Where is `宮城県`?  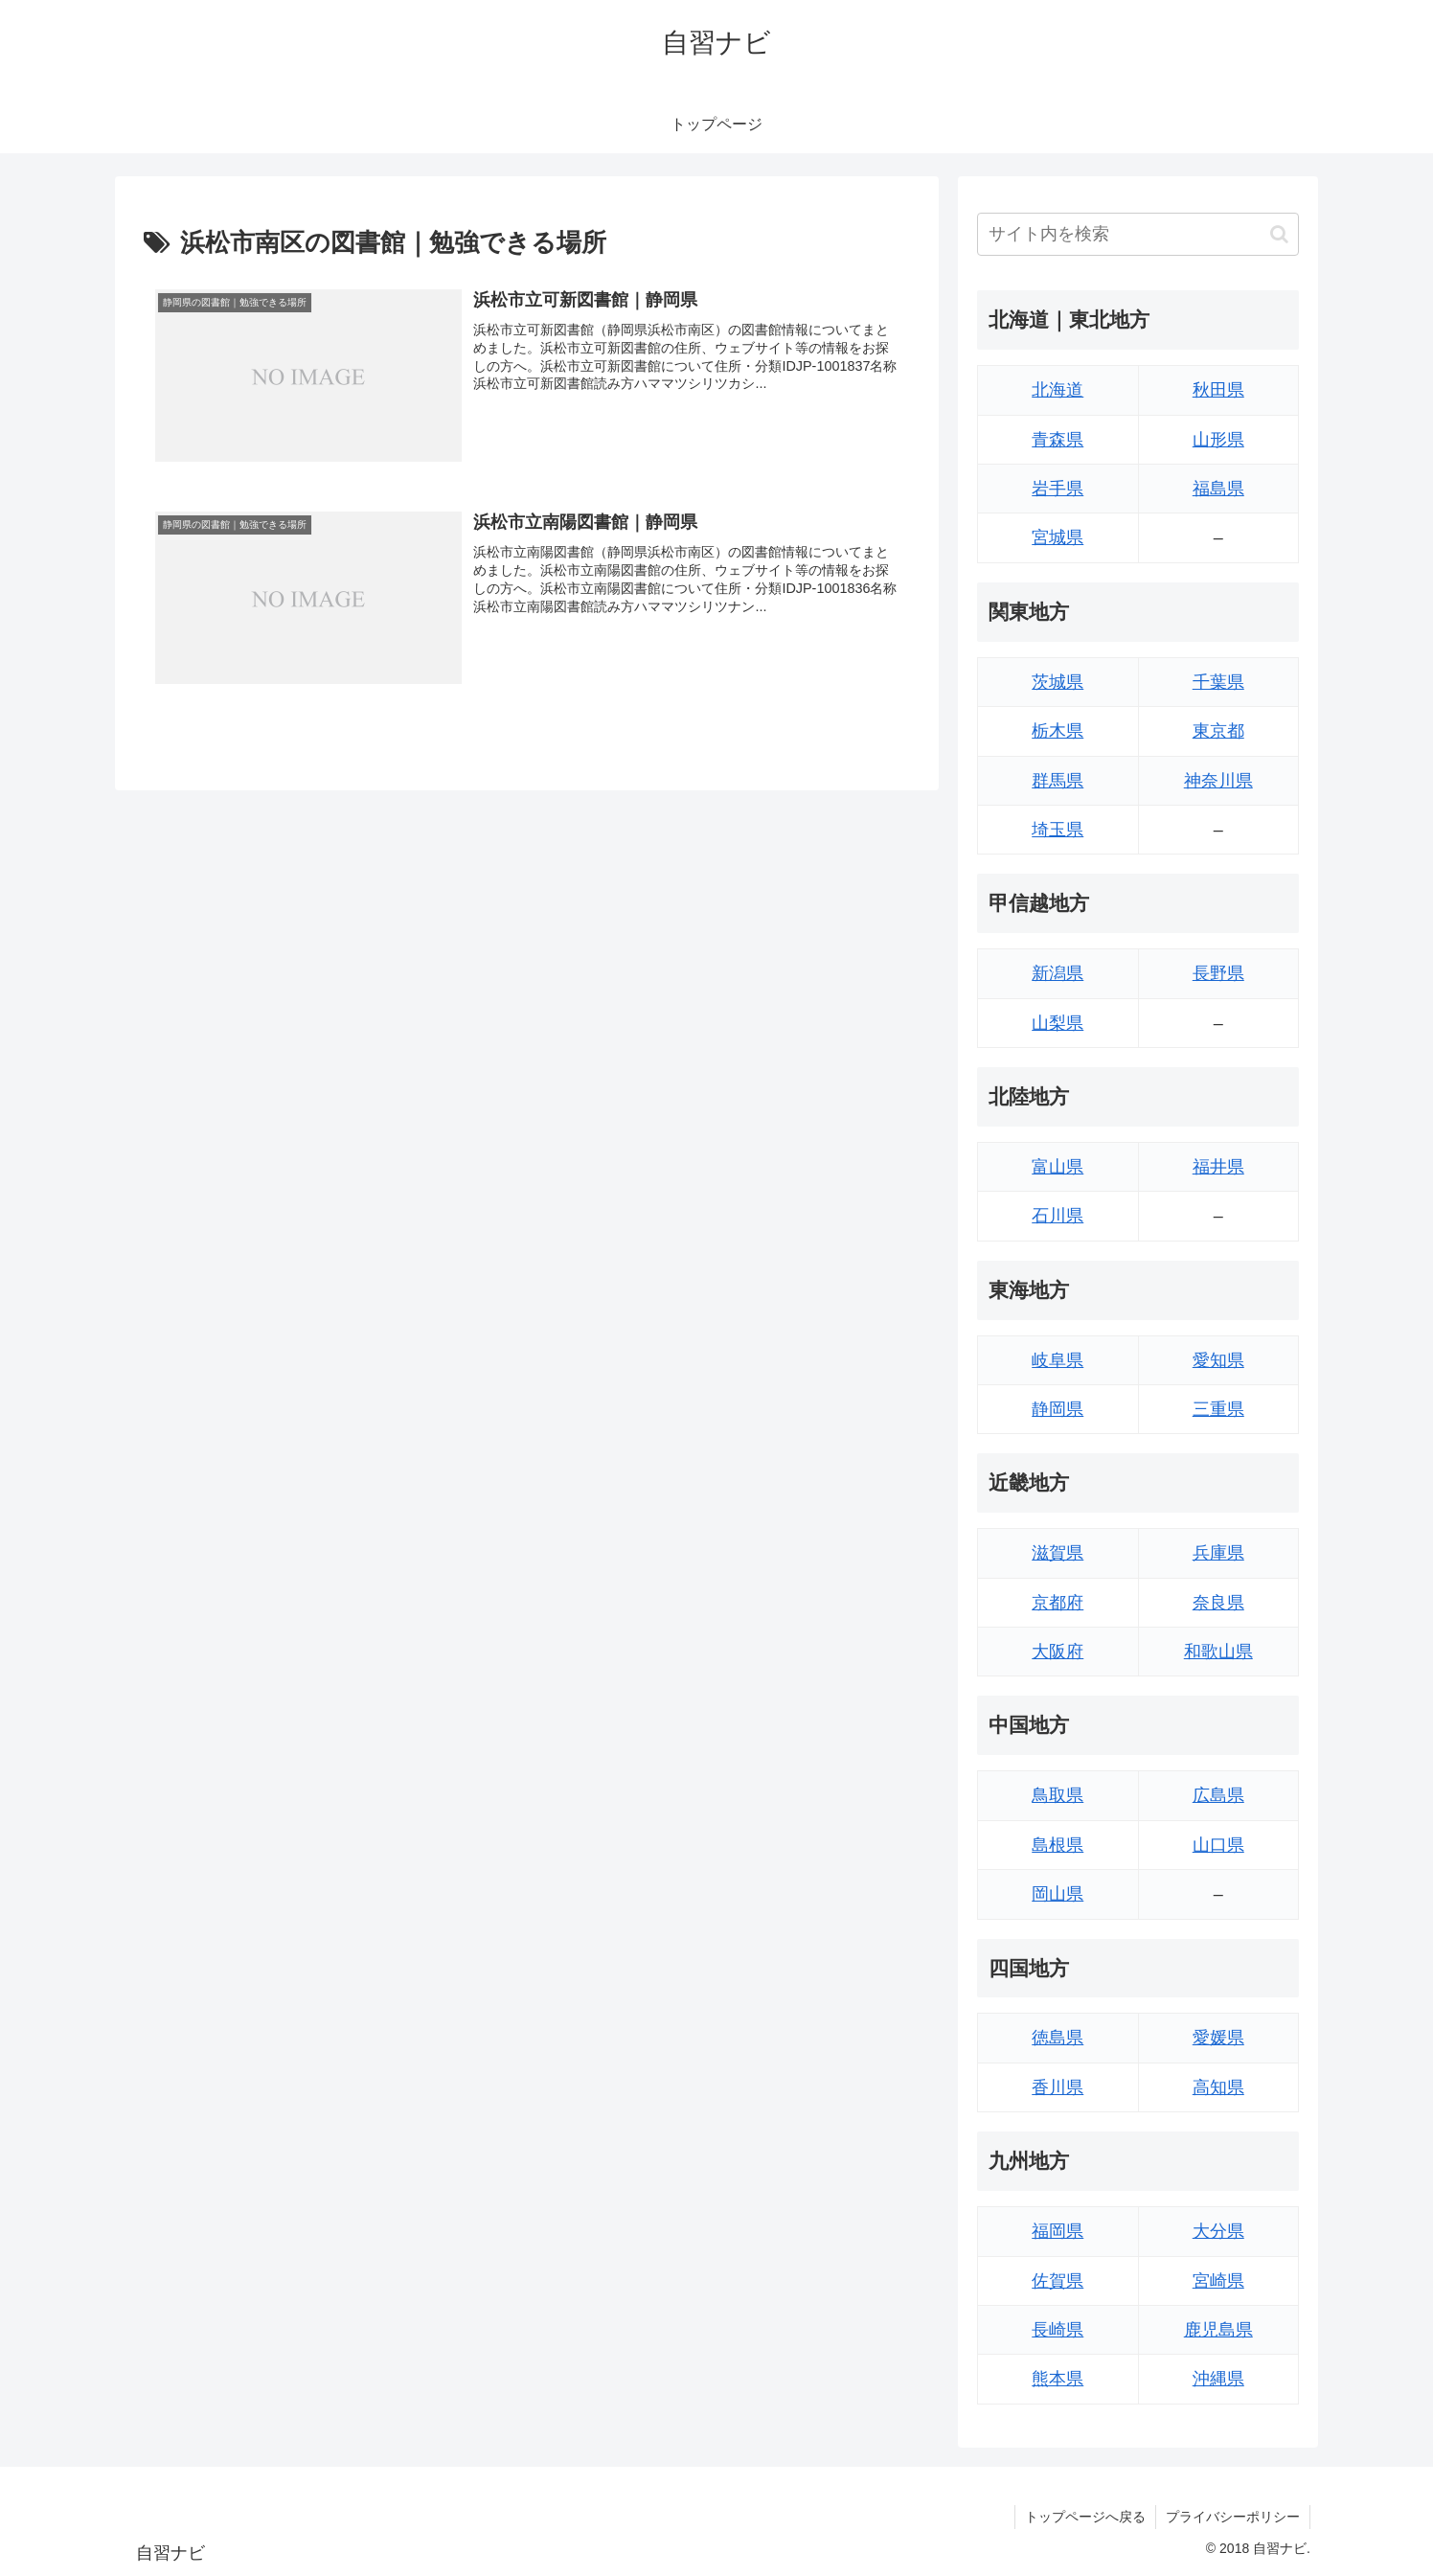
宮城県 is located at coordinates (1057, 537).